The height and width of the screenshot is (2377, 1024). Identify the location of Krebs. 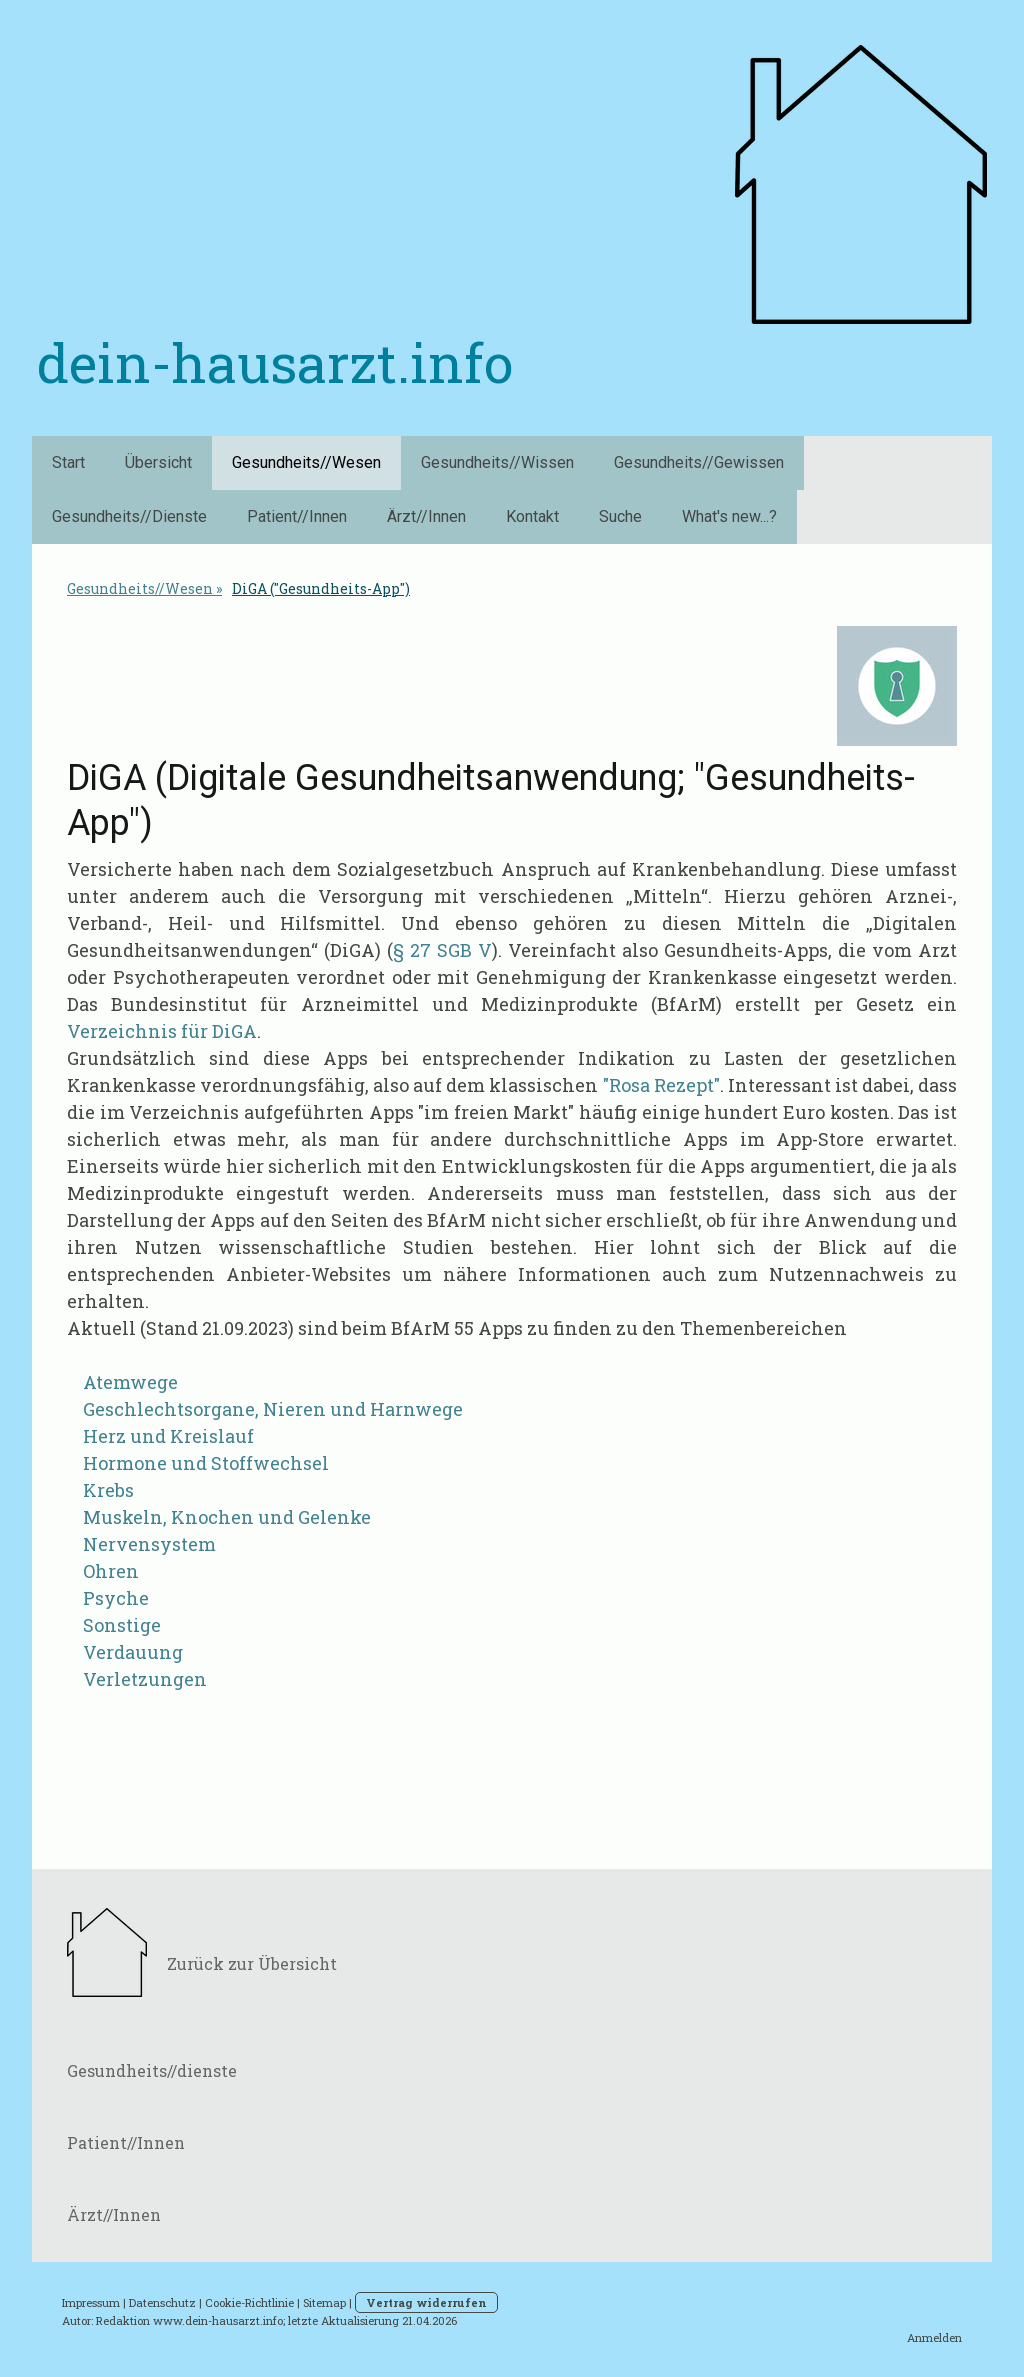
(108, 1490).